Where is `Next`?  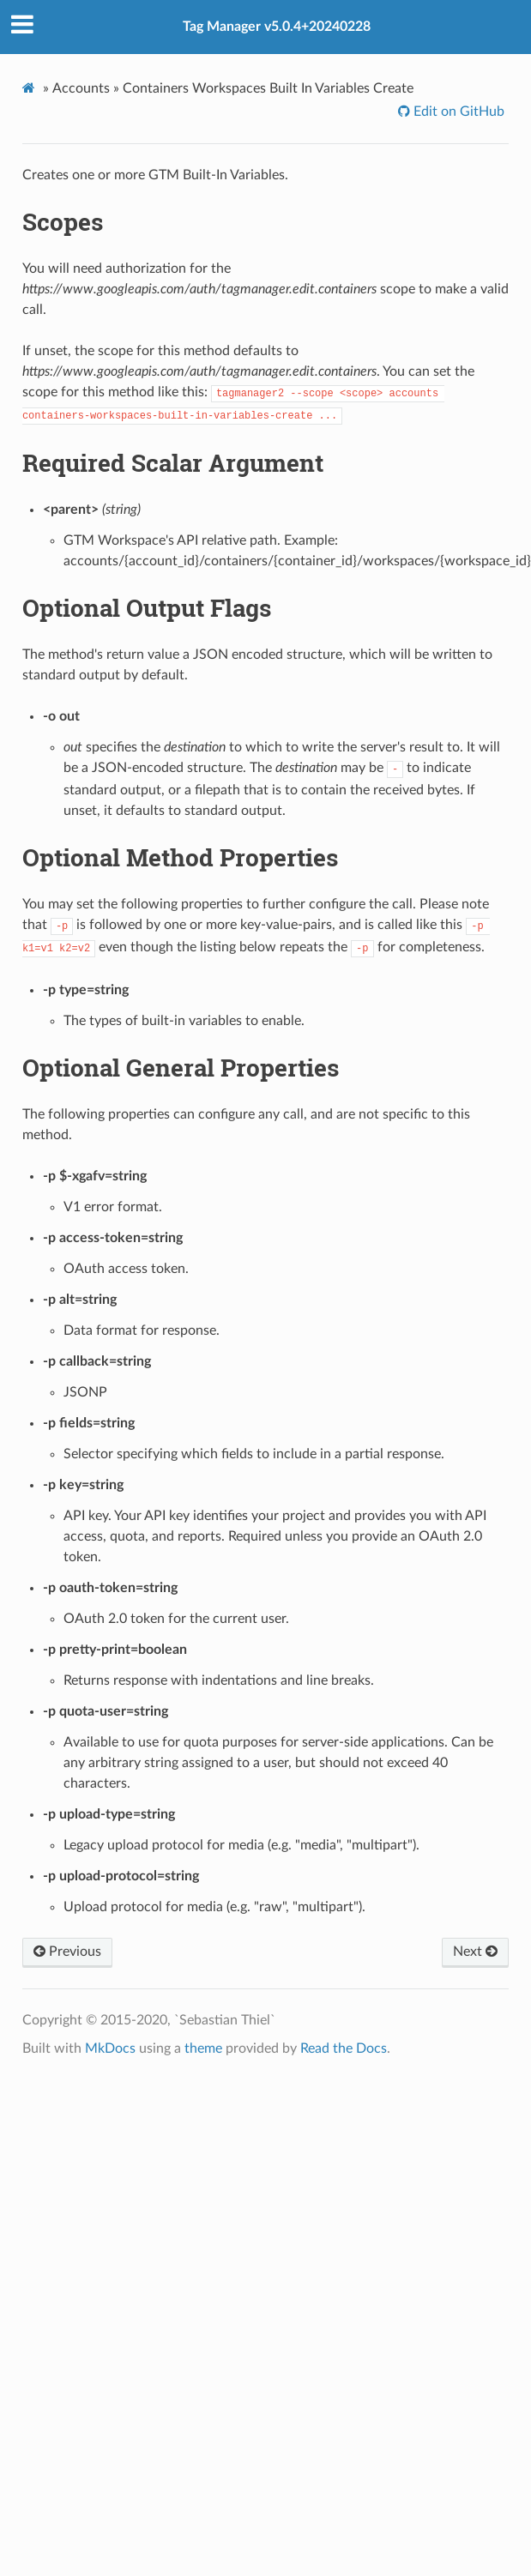 Next is located at coordinates (475, 1951).